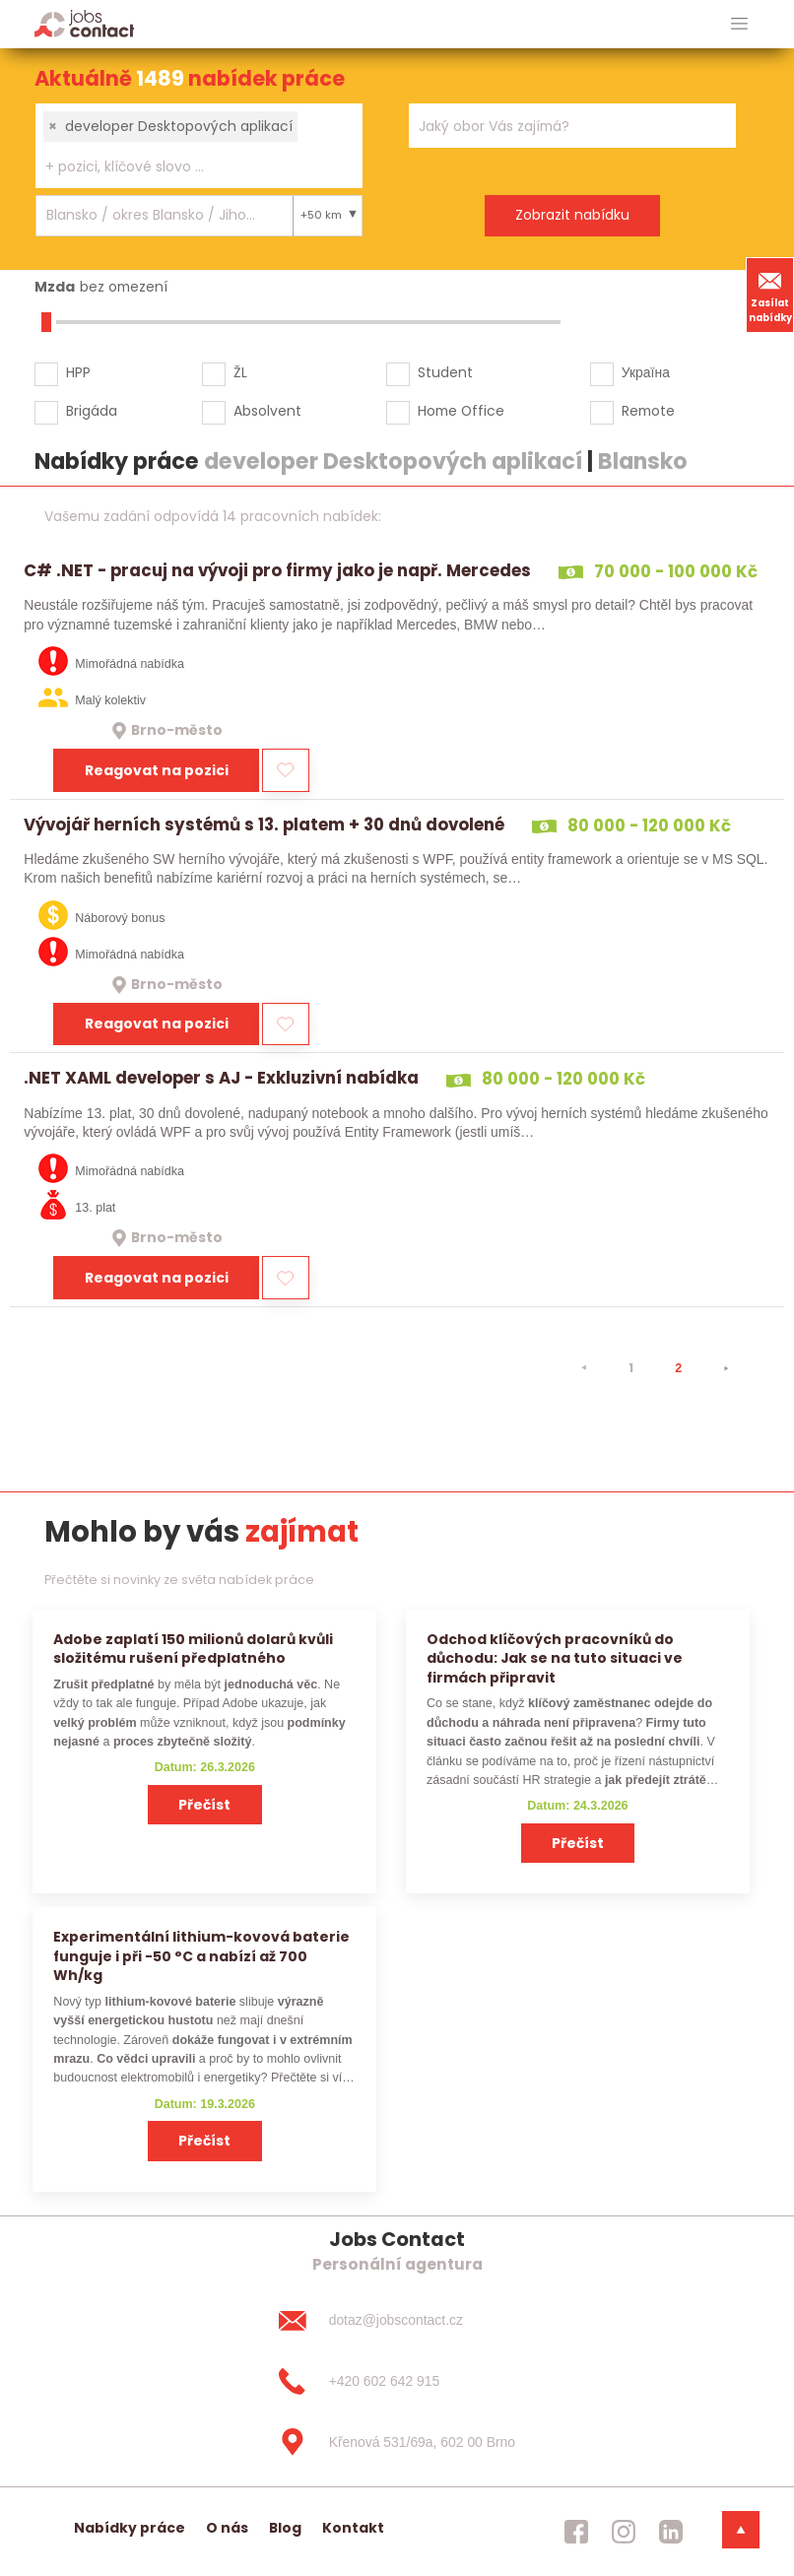 Image resolution: width=794 pixels, height=2576 pixels. Describe the element at coordinates (353, 2528) in the screenshot. I see `Kontakt` at that location.